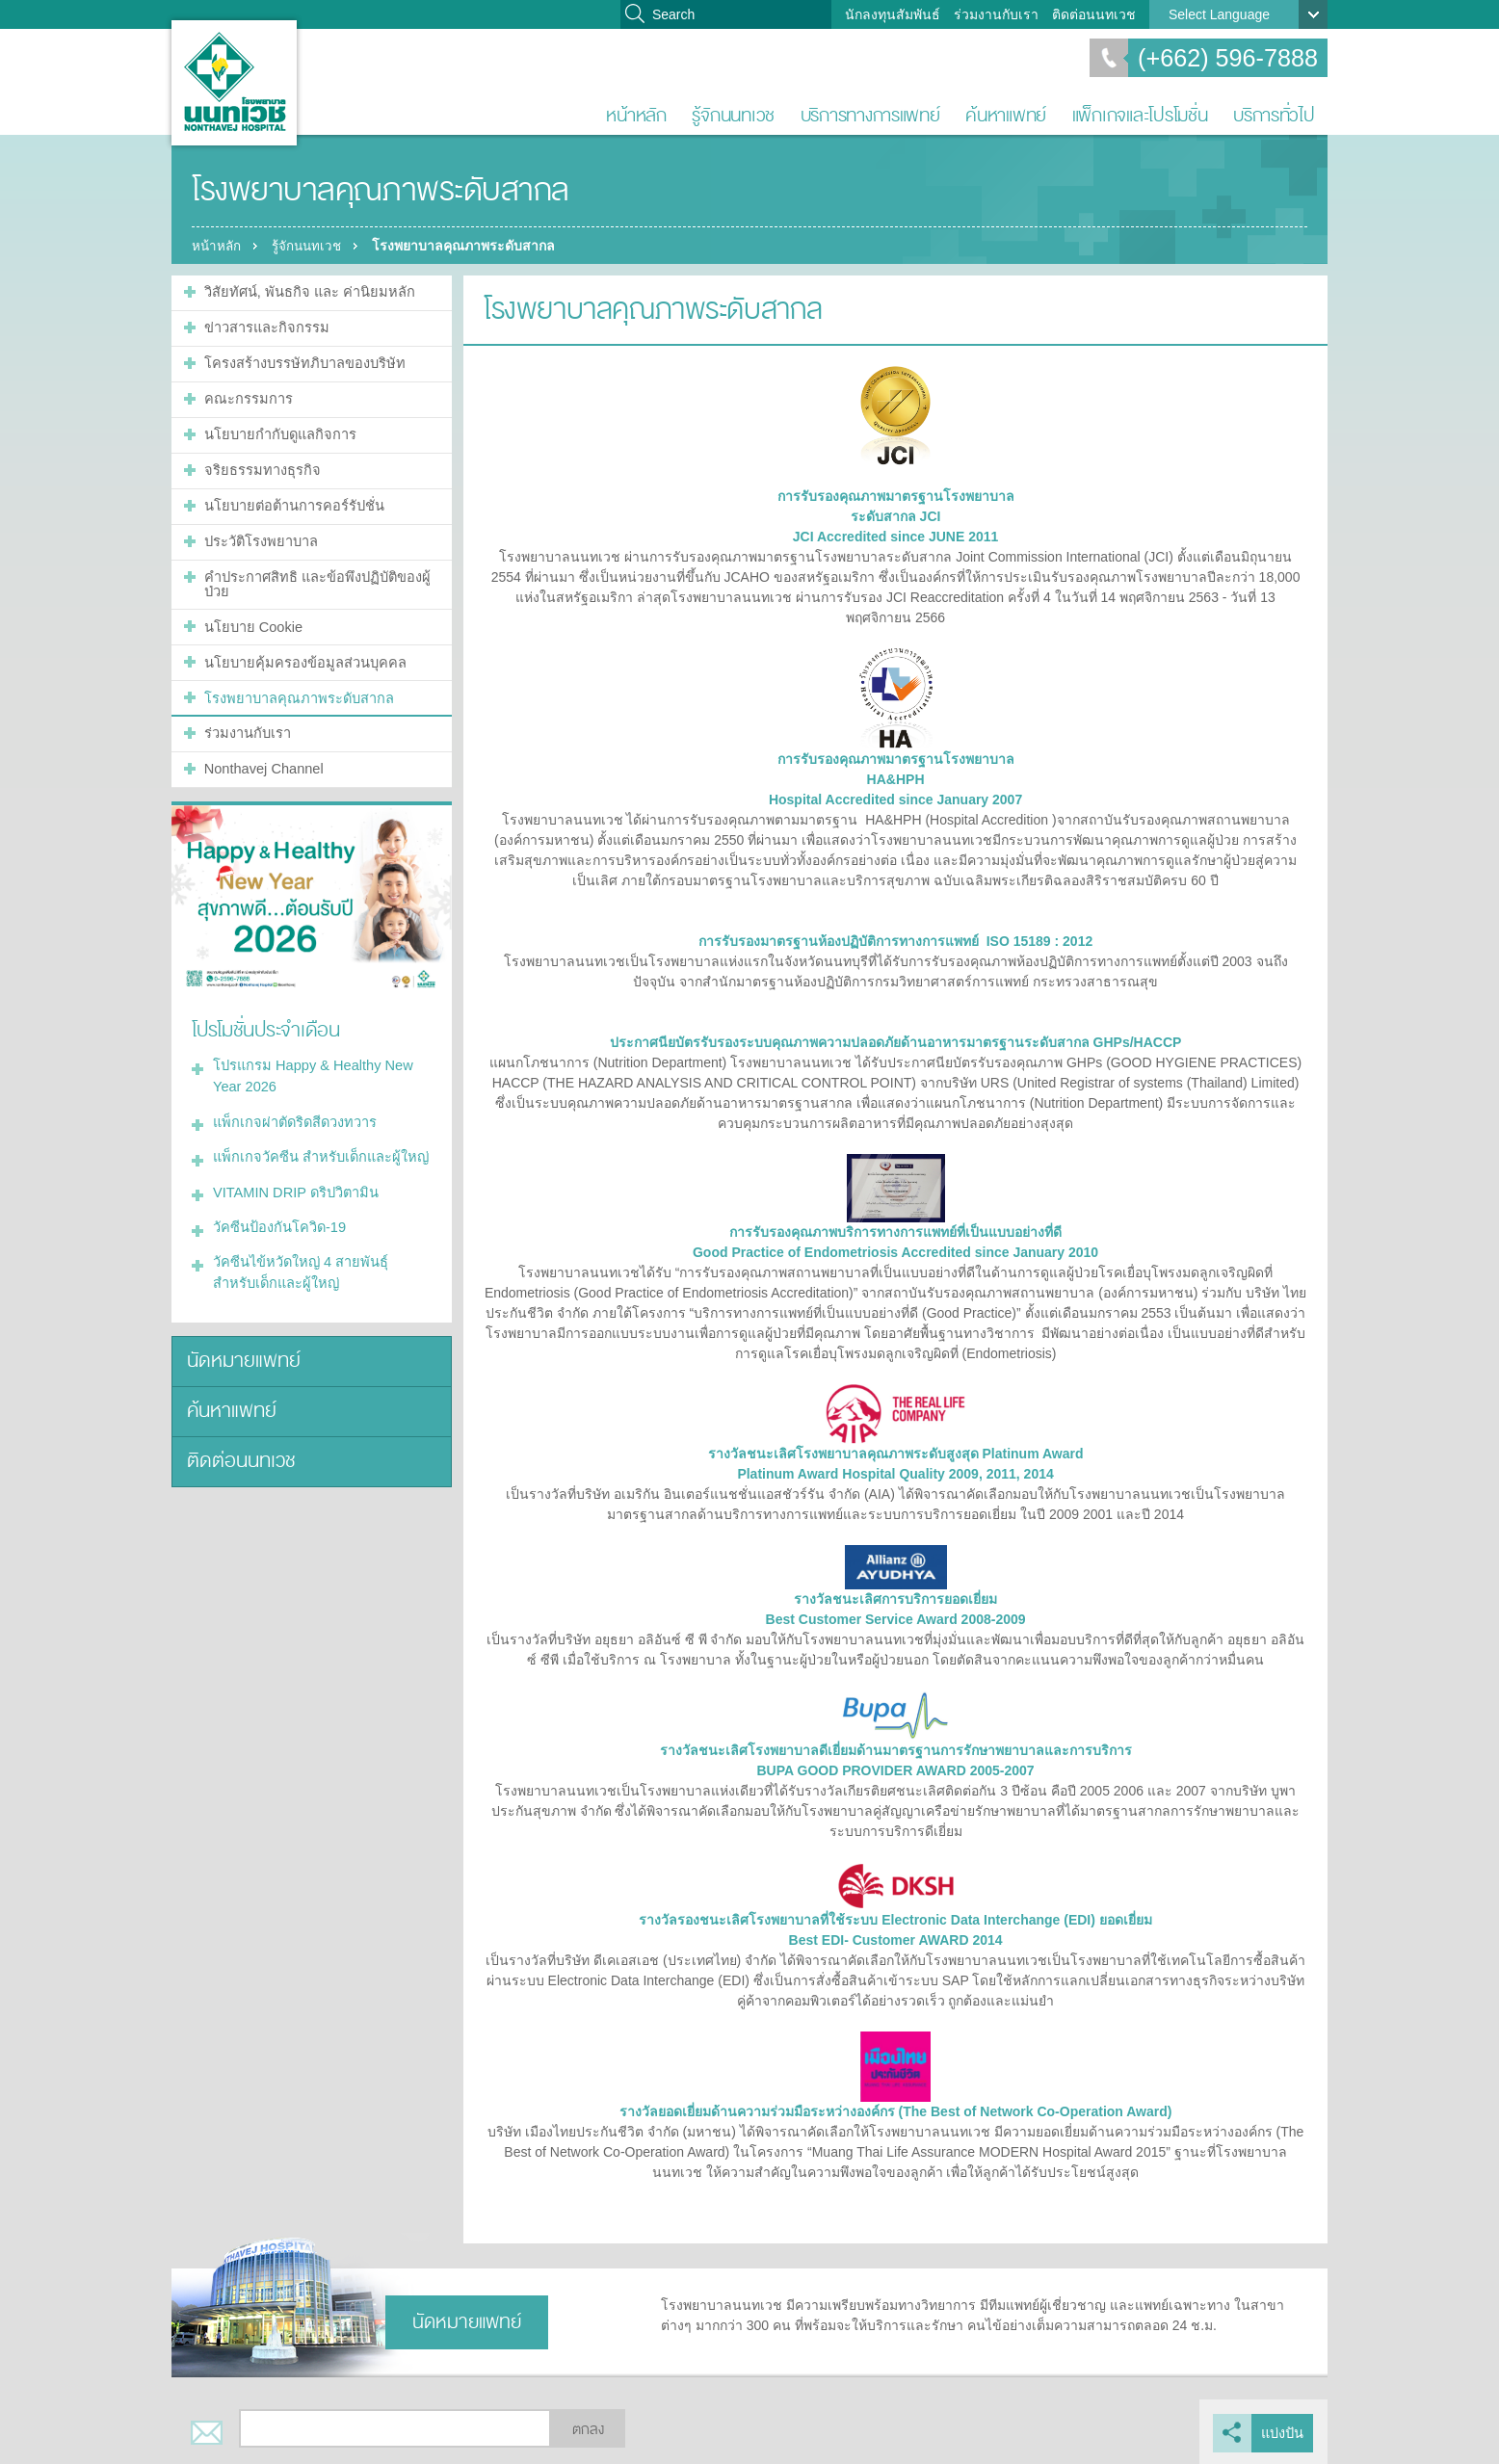  What do you see at coordinates (308, 1054) in the screenshot?
I see `โปรแกรม Happy & Healthy New Year 2026` at bounding box center [308, 1054].